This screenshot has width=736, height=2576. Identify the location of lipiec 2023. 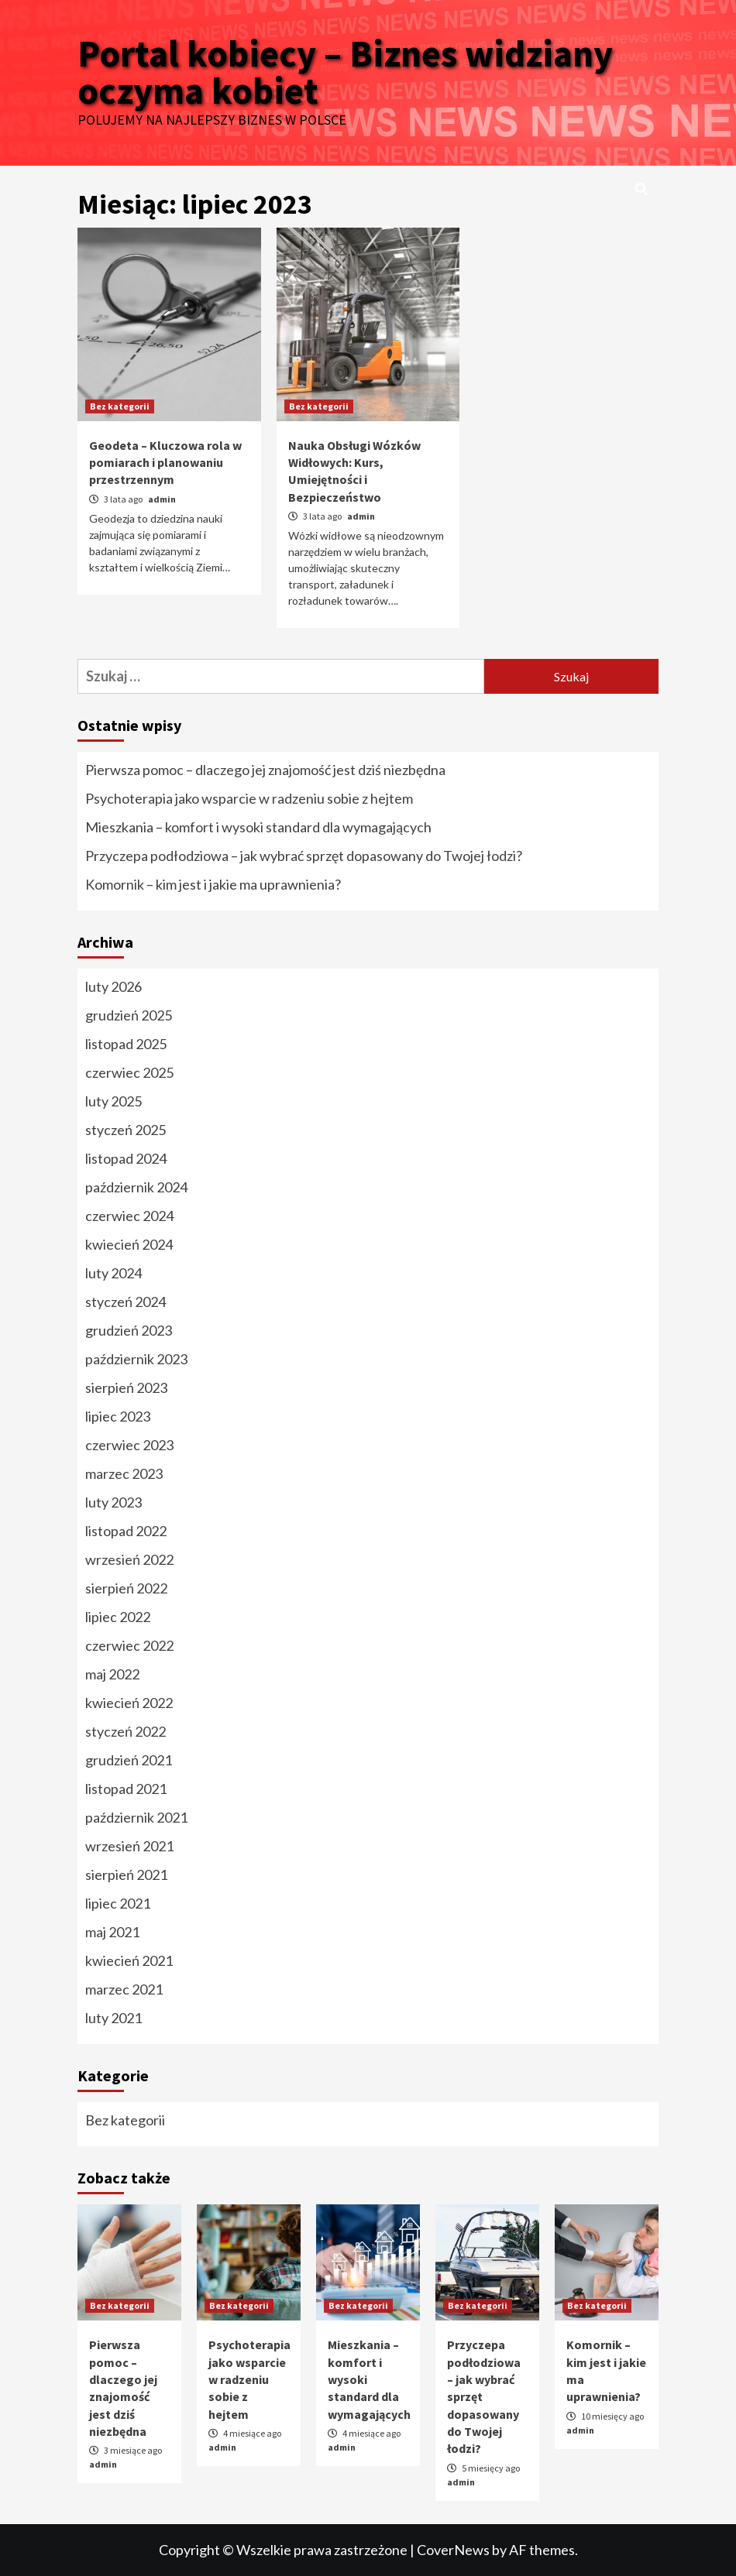
(117, 1416).